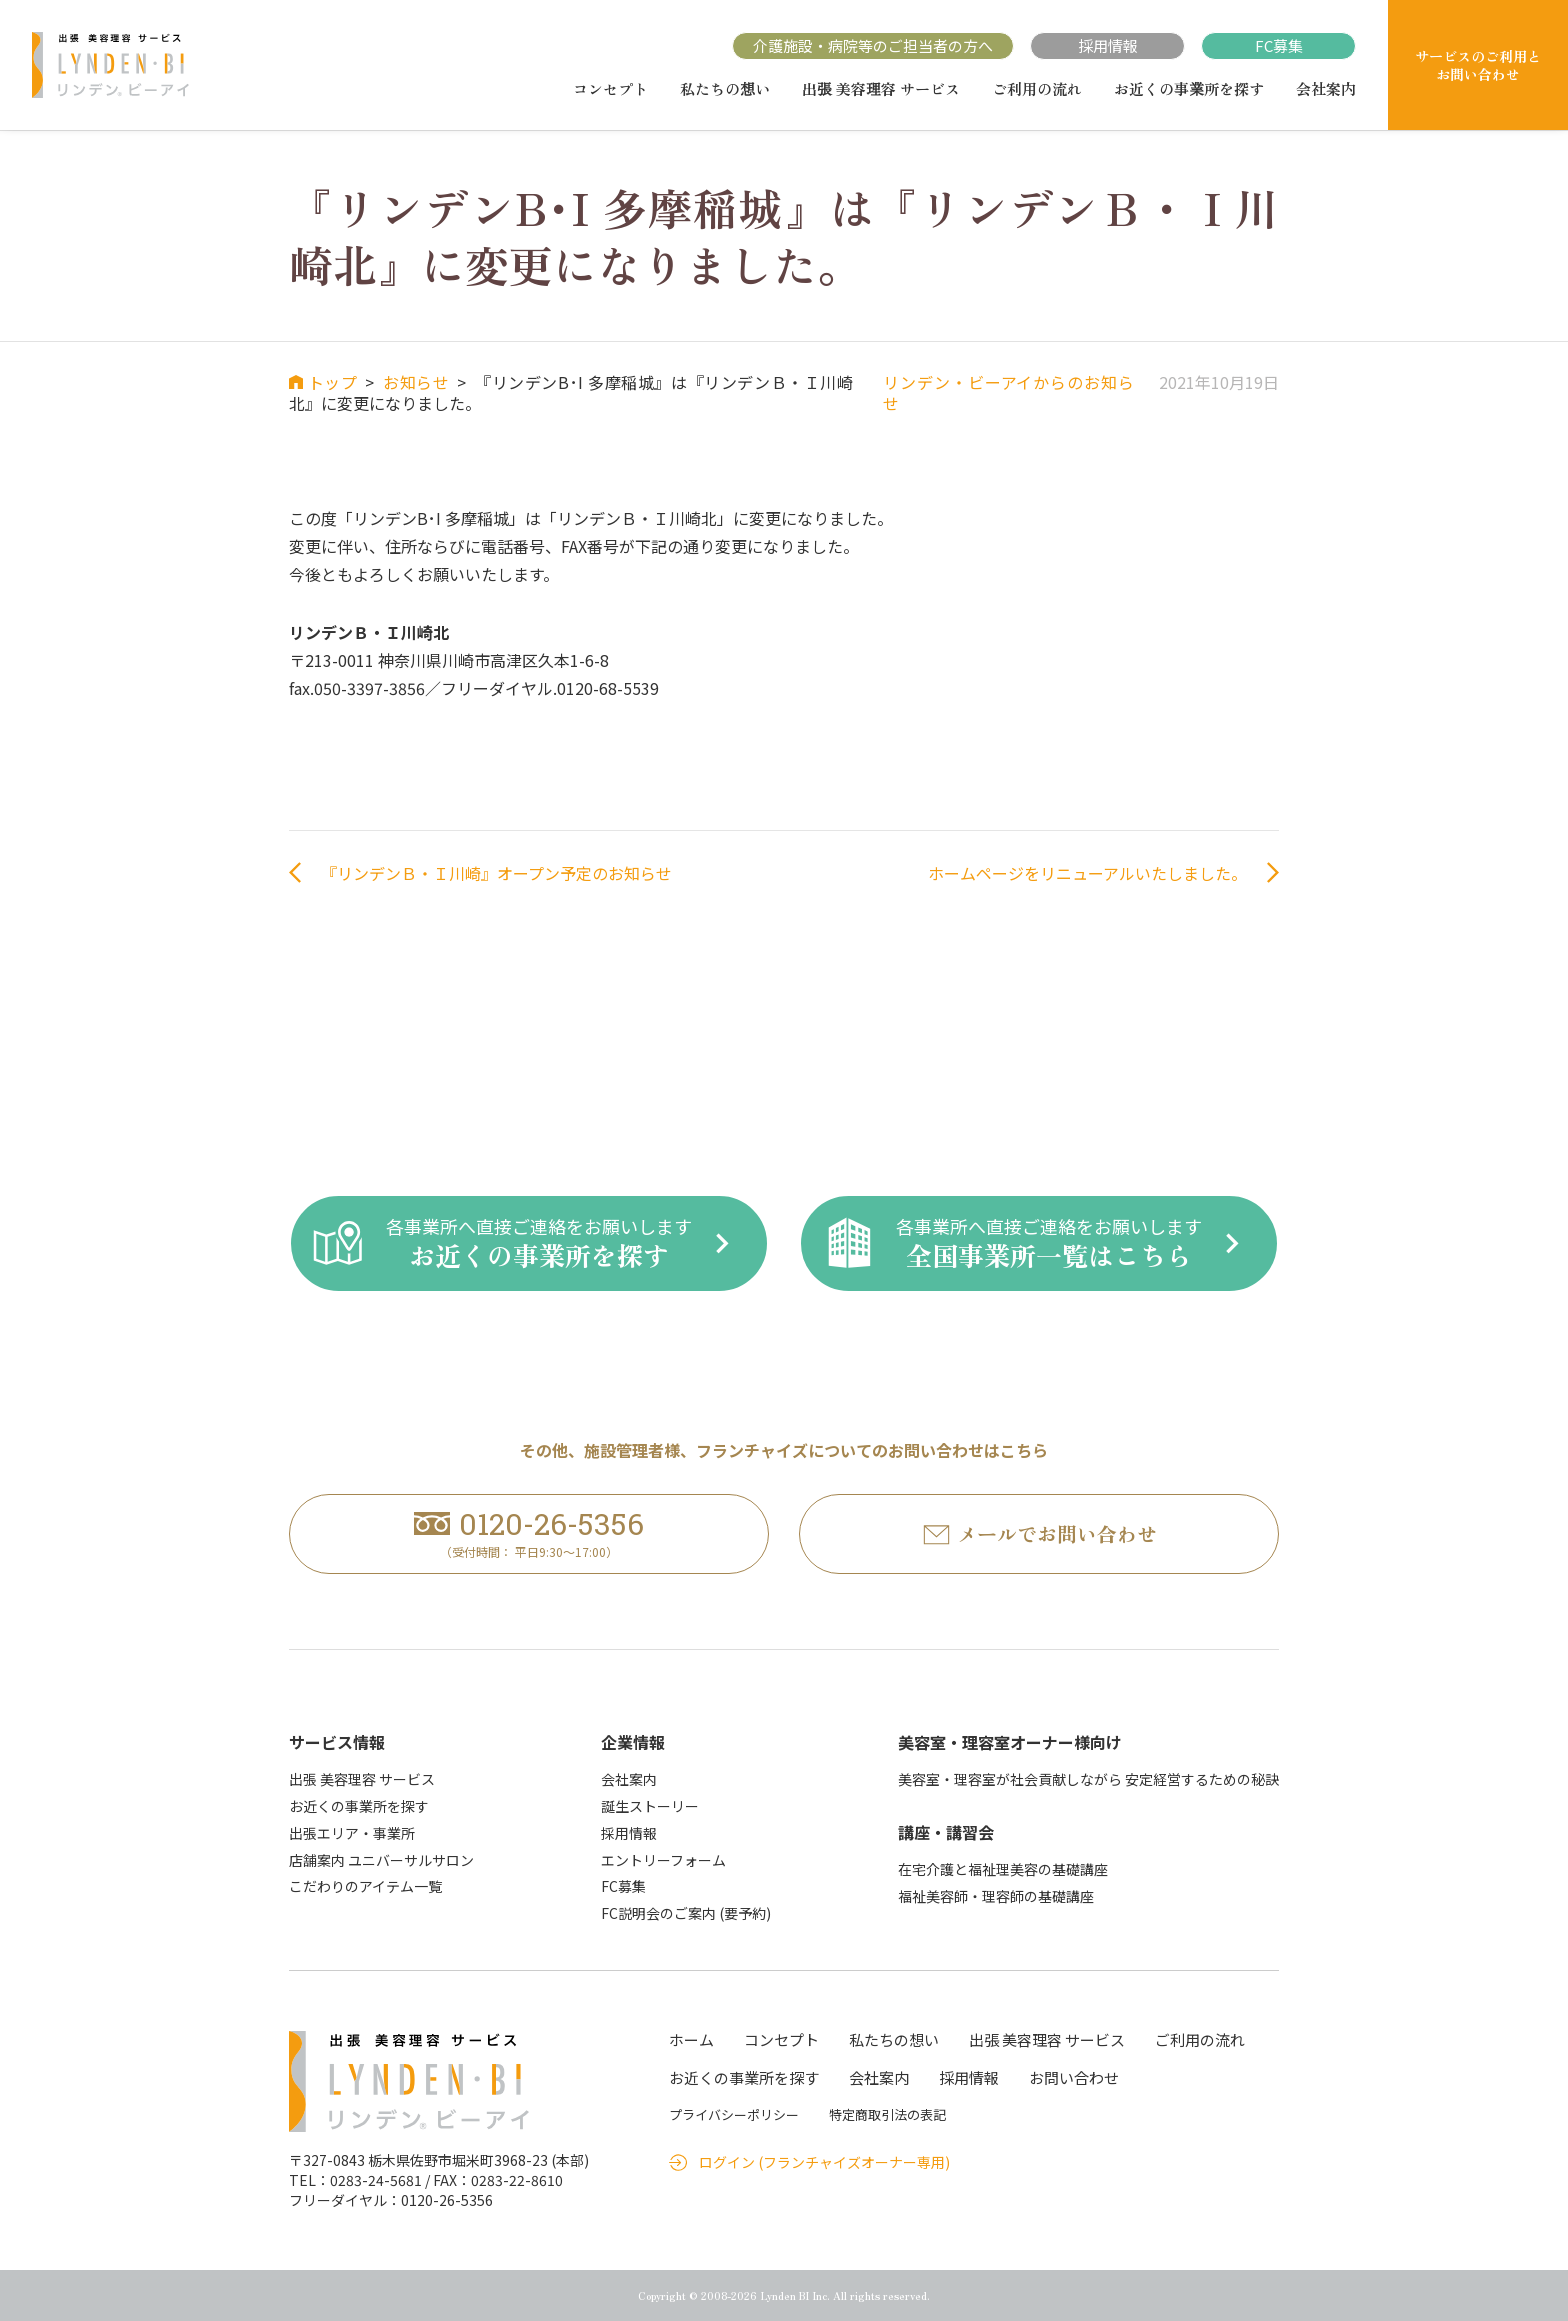 This screenshot has width=1568, height=2321. What do you see at coordinates (496, 873) in the screenshot?
I see `『リンデンＢ・Ｉ川崎』オープン予定のお知らせ` at bounding box center [496, 873].